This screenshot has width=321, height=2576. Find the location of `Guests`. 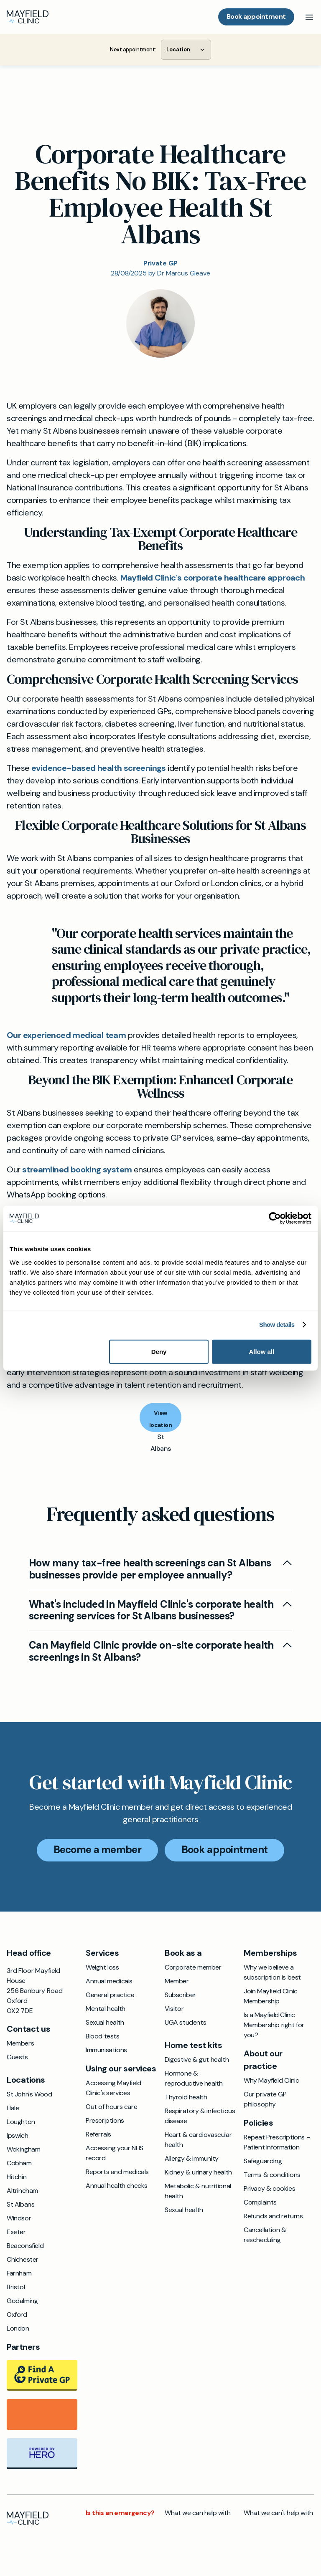

Guests is located at coordinates (17, 2057).